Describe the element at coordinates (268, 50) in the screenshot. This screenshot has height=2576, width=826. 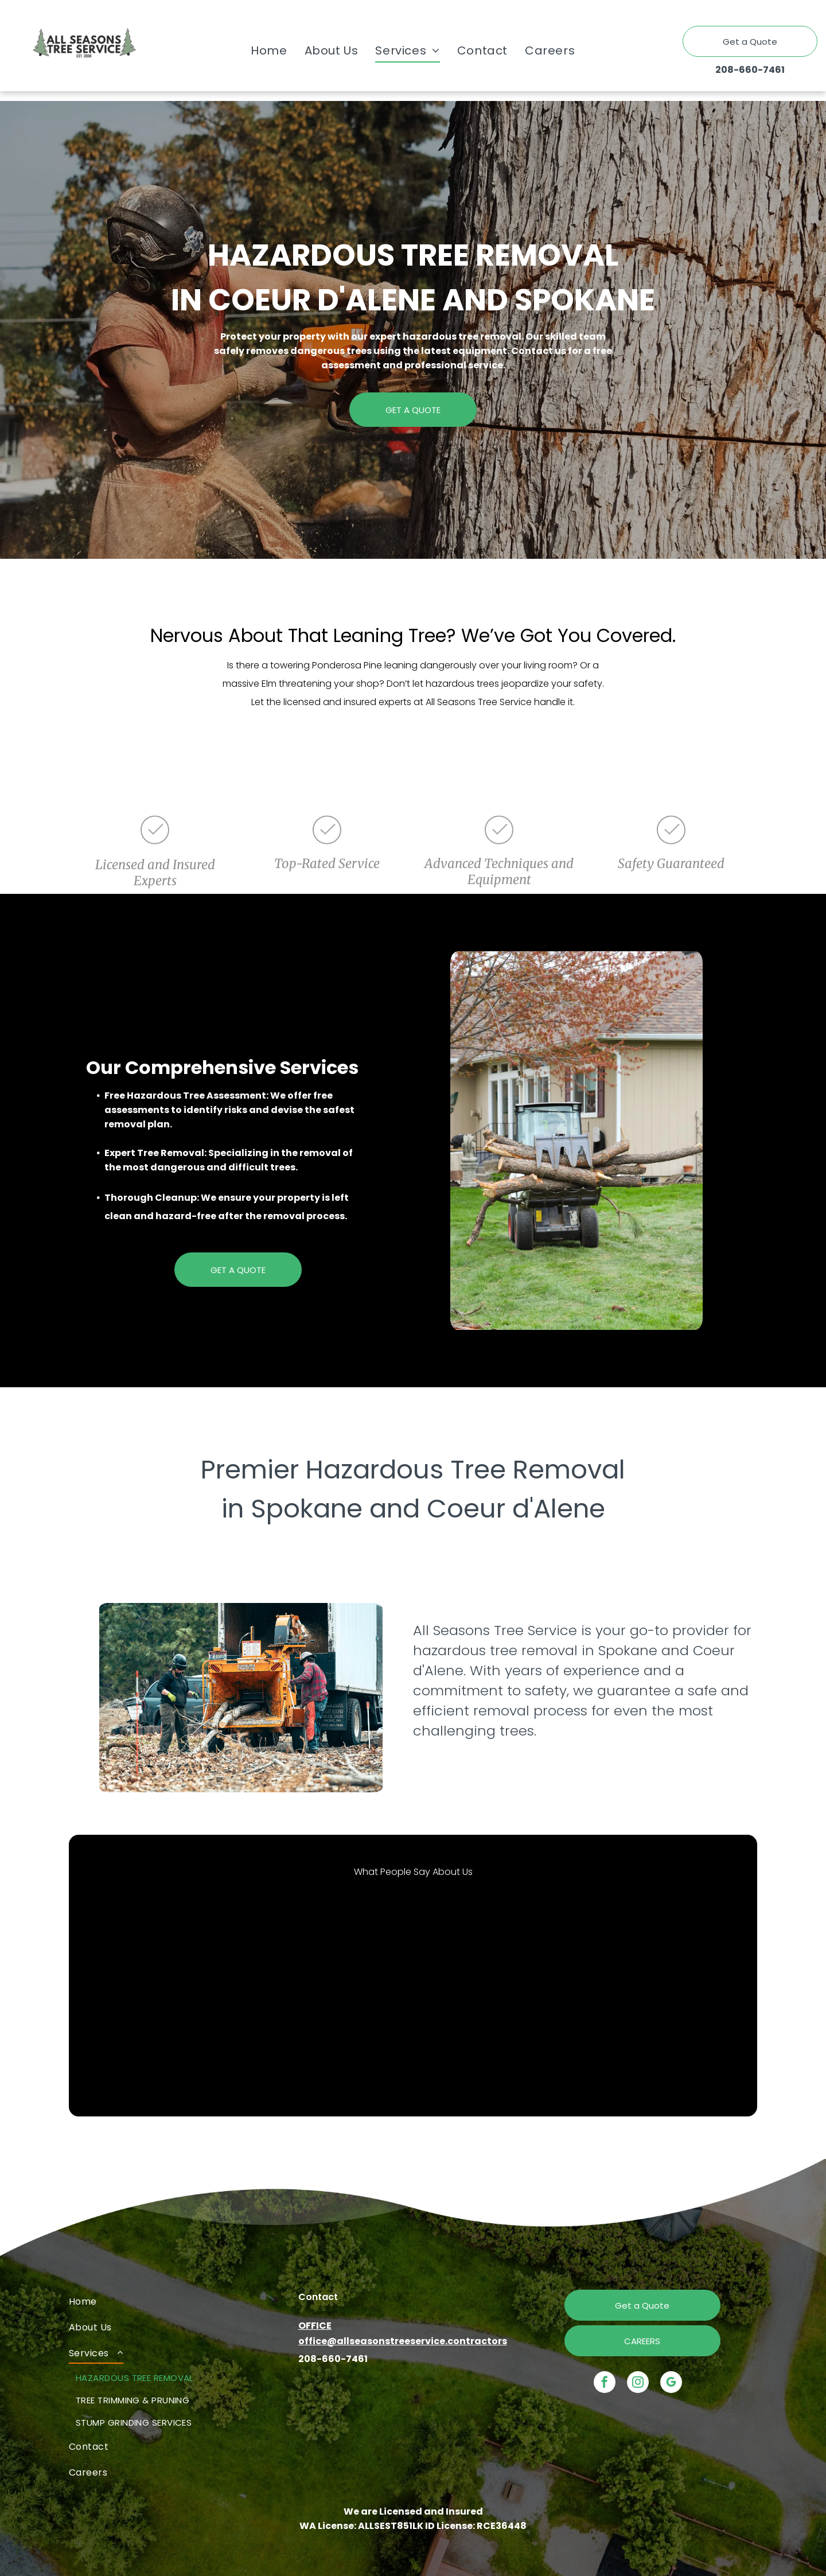
I see `[menuitem]` at that location.